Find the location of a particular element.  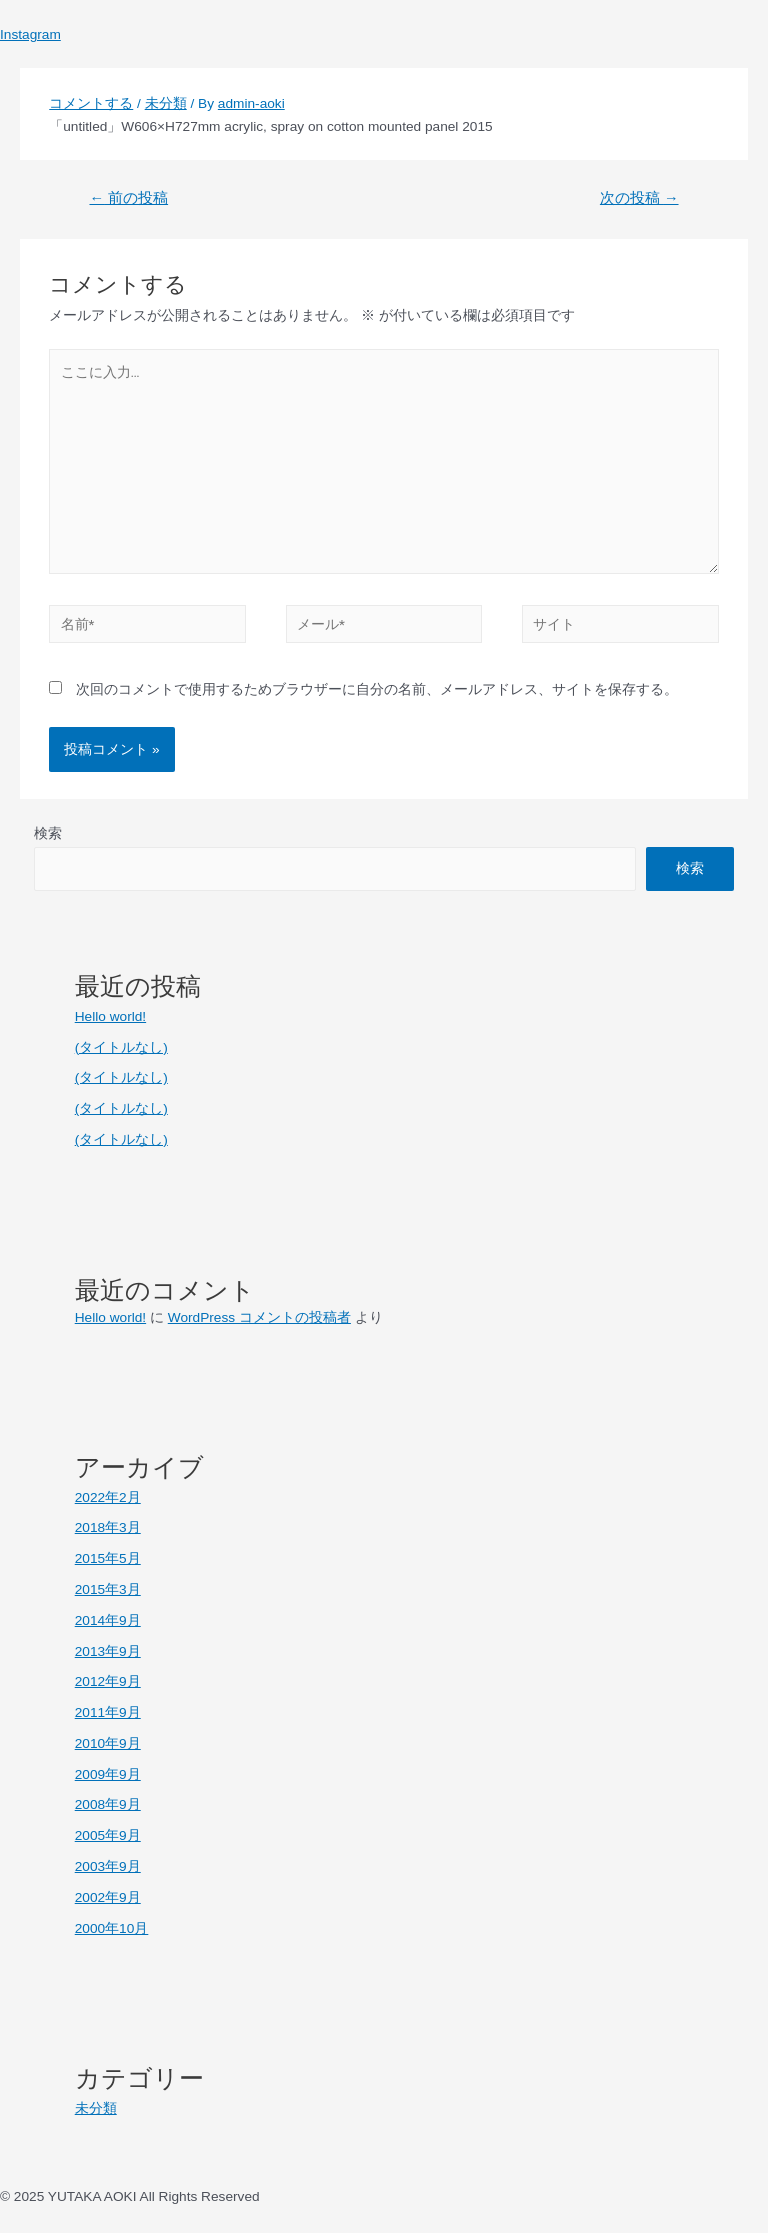

2022年2月 is located at coordinates (108, 1497).